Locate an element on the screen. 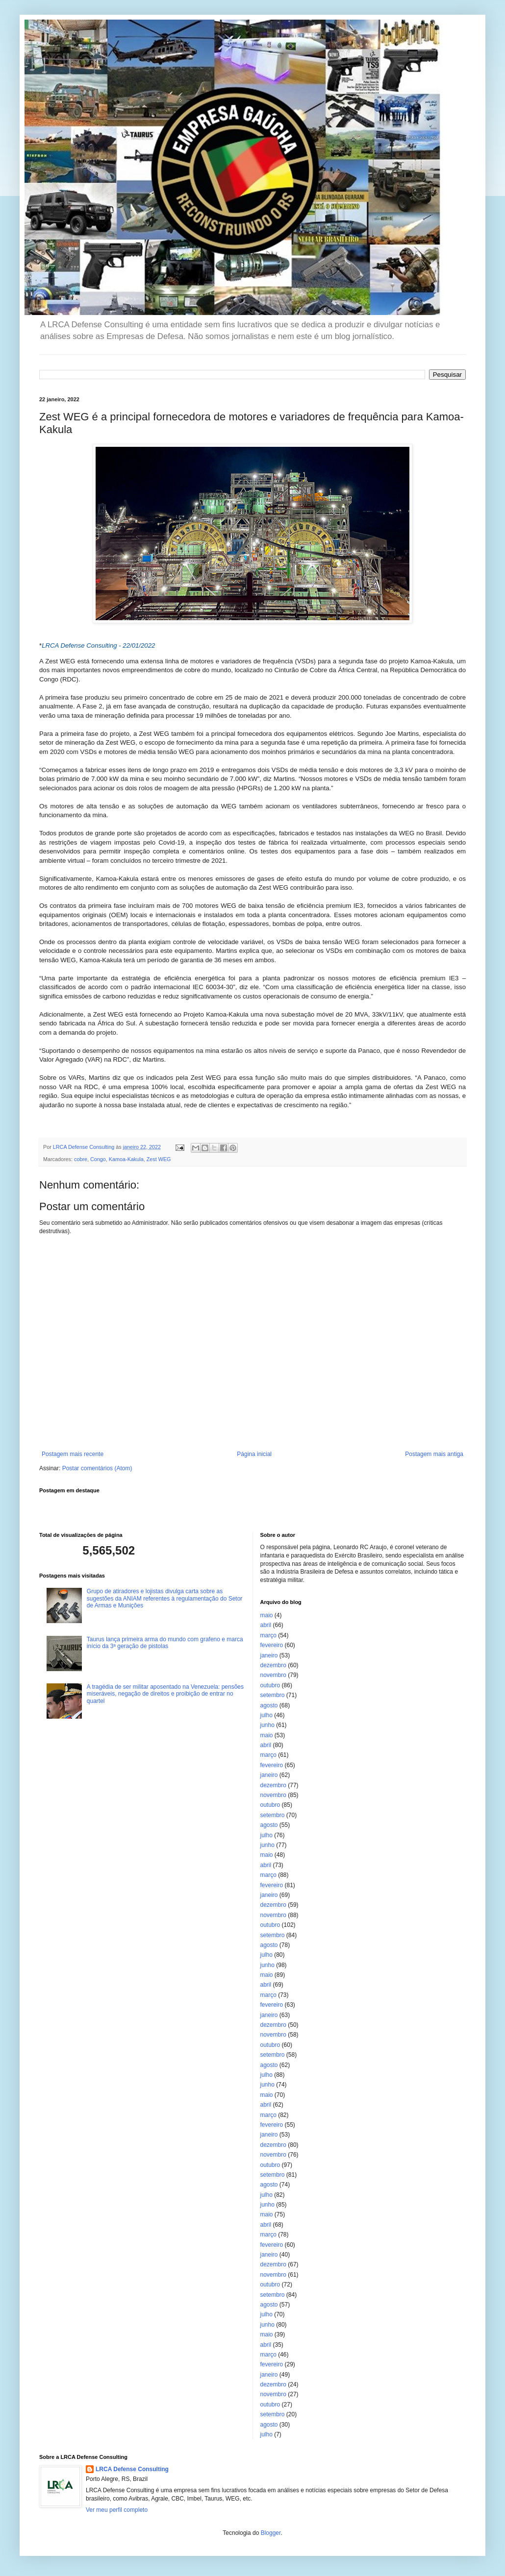 This screenshot has width=505, height=2576. Blogger is located at coordinates (271, 2532).